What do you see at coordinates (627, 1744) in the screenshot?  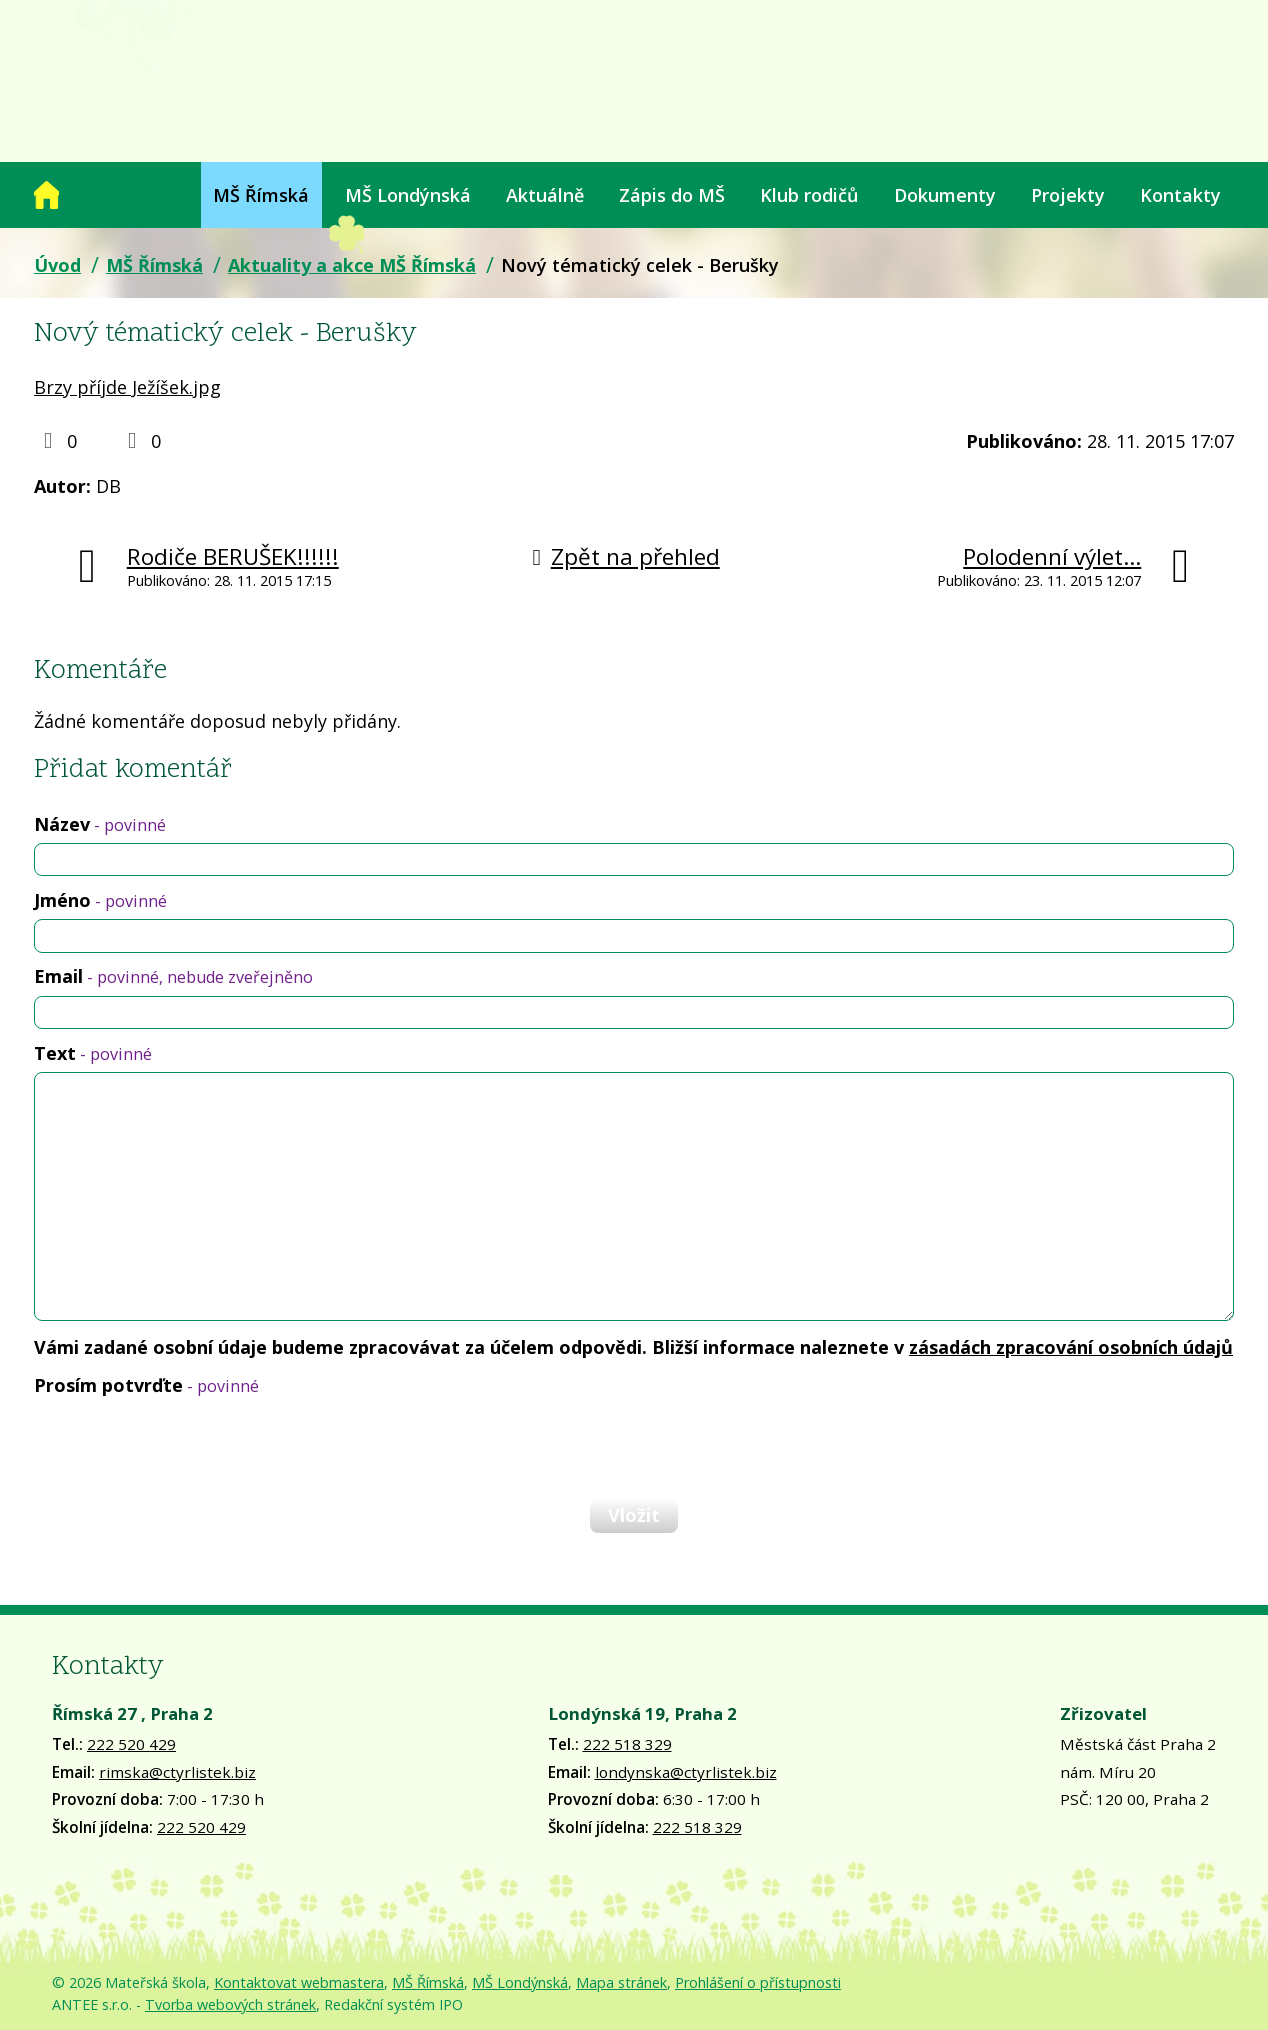 I see `222 518 329` at bounding box center [627, 1744].